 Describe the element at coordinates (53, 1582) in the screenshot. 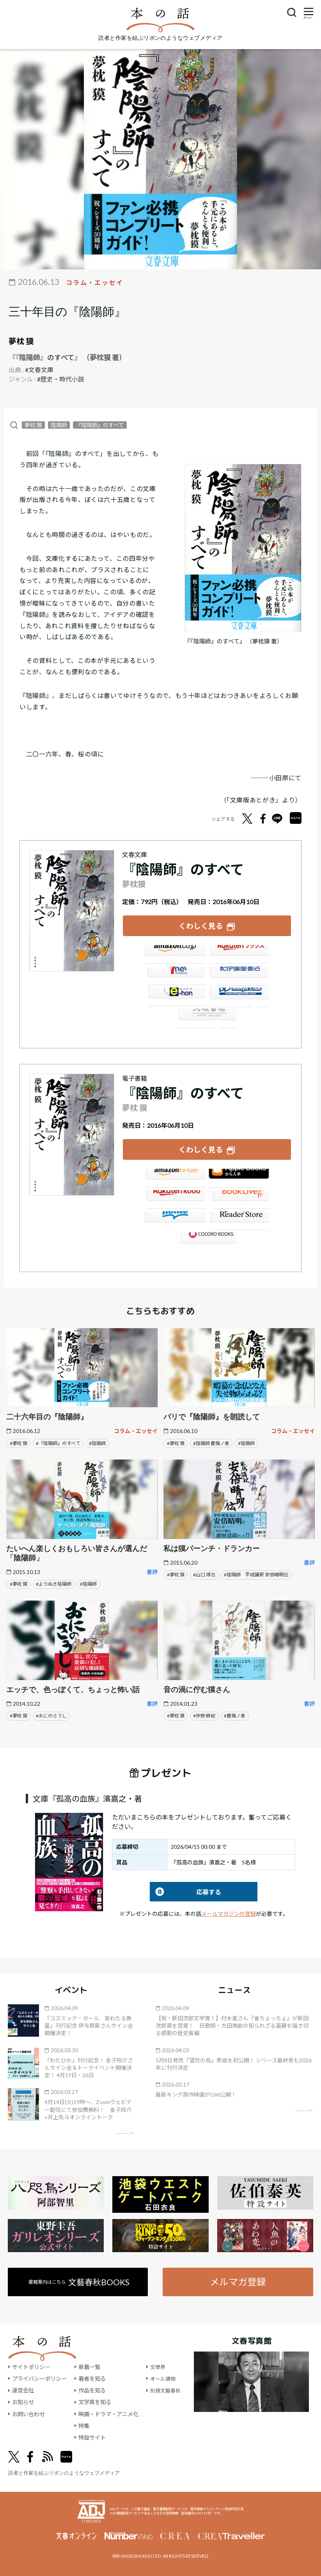

I see `#よりぬき陰陽師` at that location.